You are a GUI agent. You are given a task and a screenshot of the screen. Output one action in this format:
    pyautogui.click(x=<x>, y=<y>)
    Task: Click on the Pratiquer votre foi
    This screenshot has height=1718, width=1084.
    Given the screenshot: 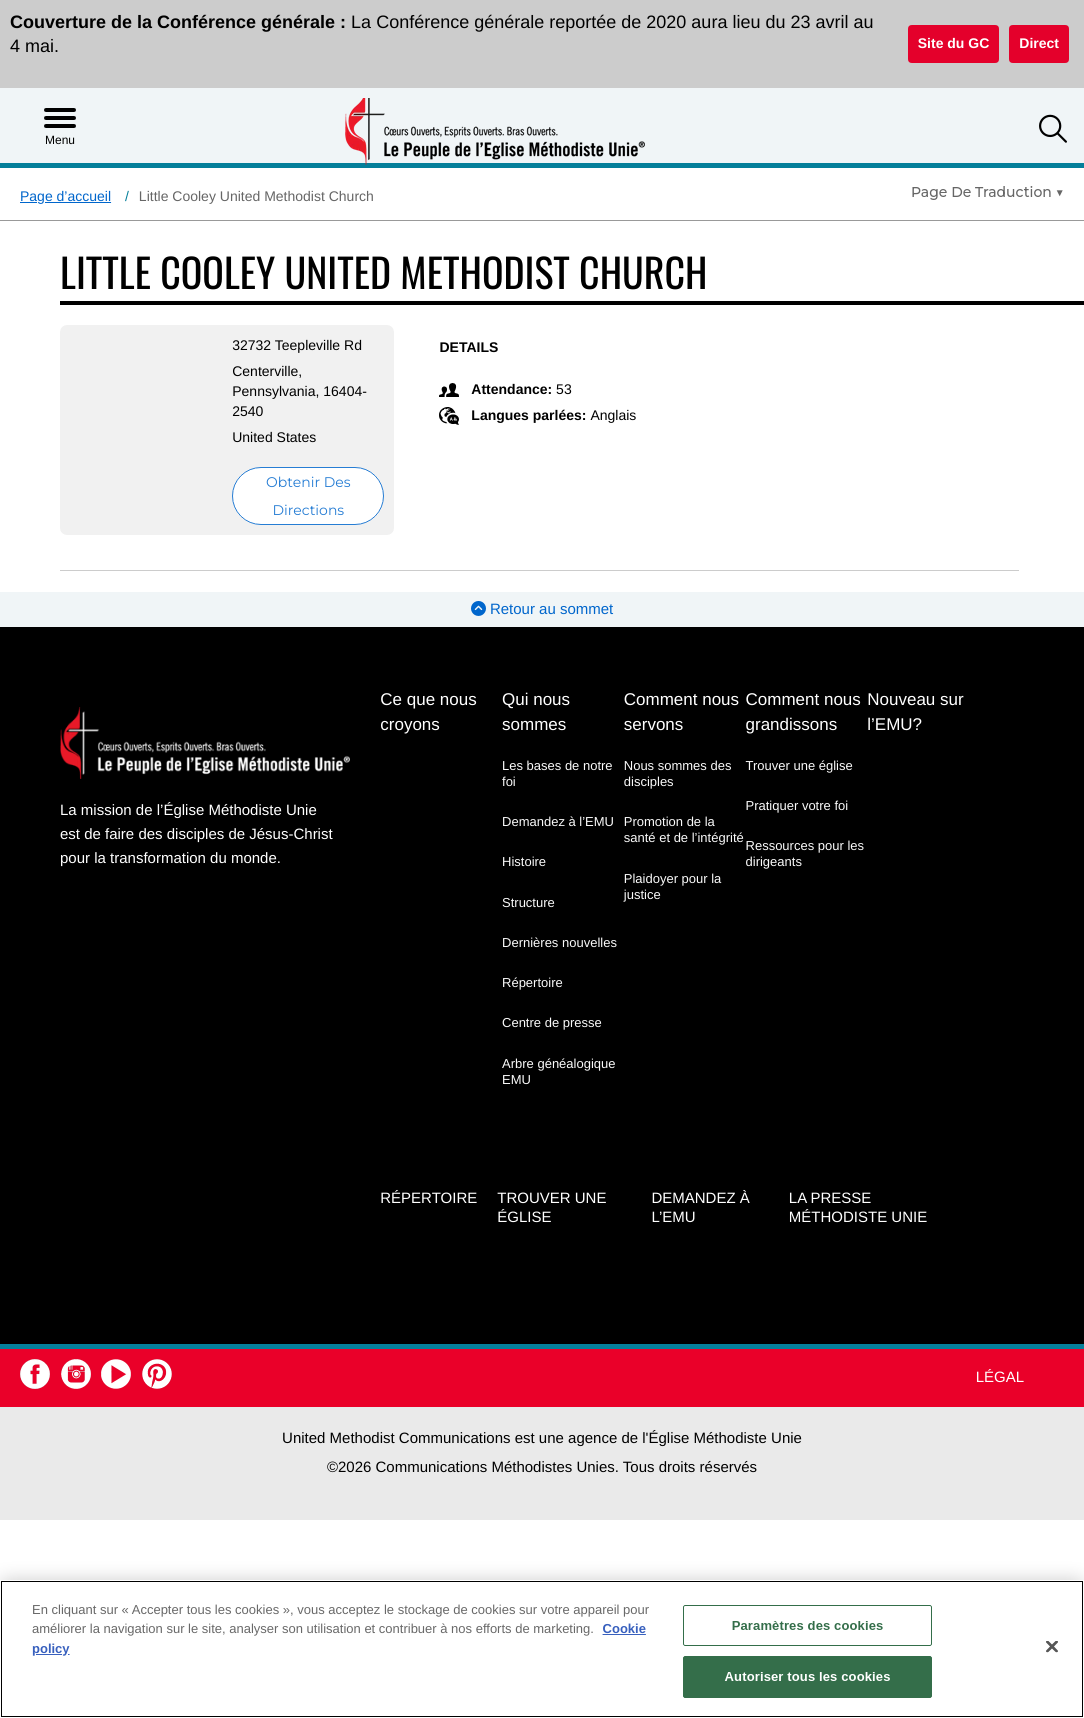 What is the action you would take?
    pyautogui.click(x=797, y=805)
    